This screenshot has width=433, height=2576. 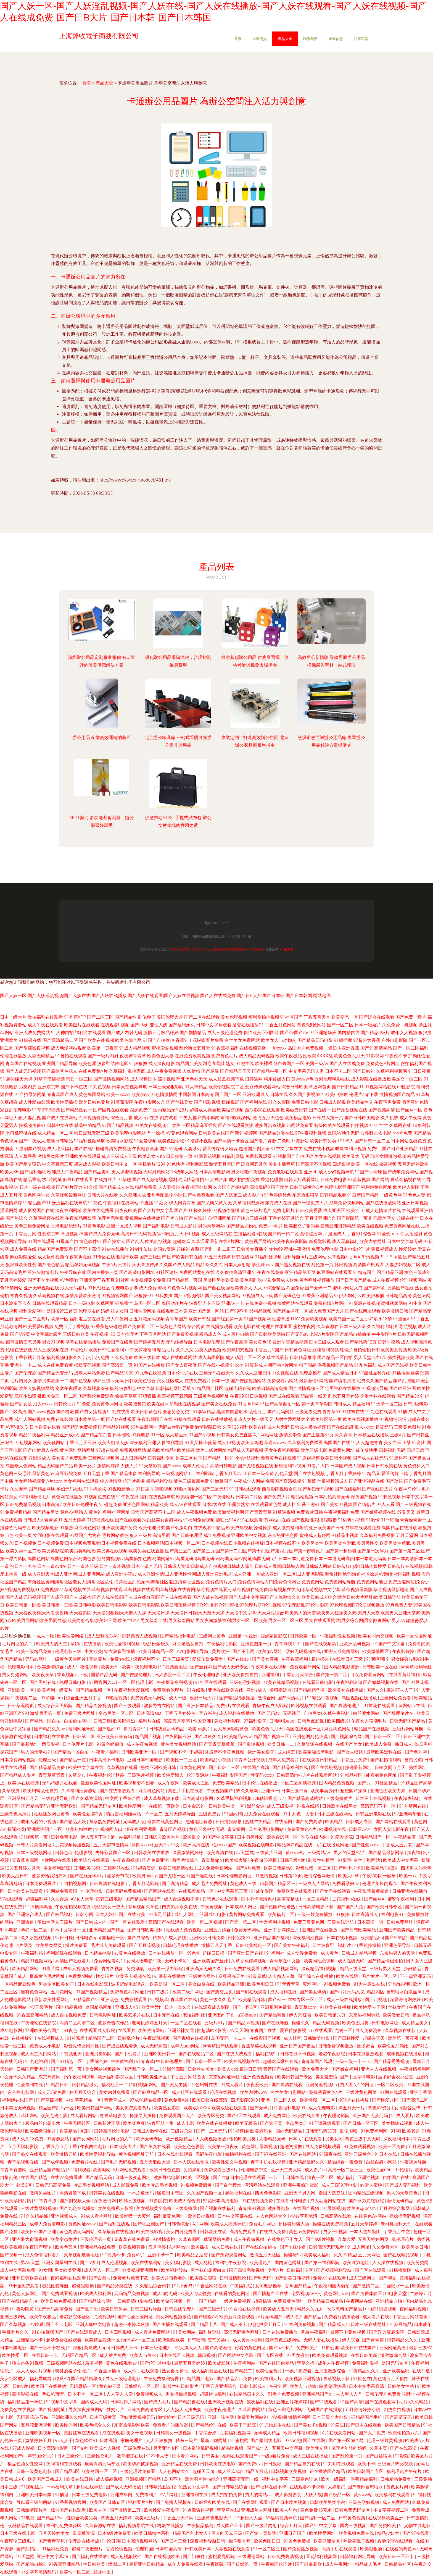 I want to click on 黄色软件91, so click(x=90, y=1241).